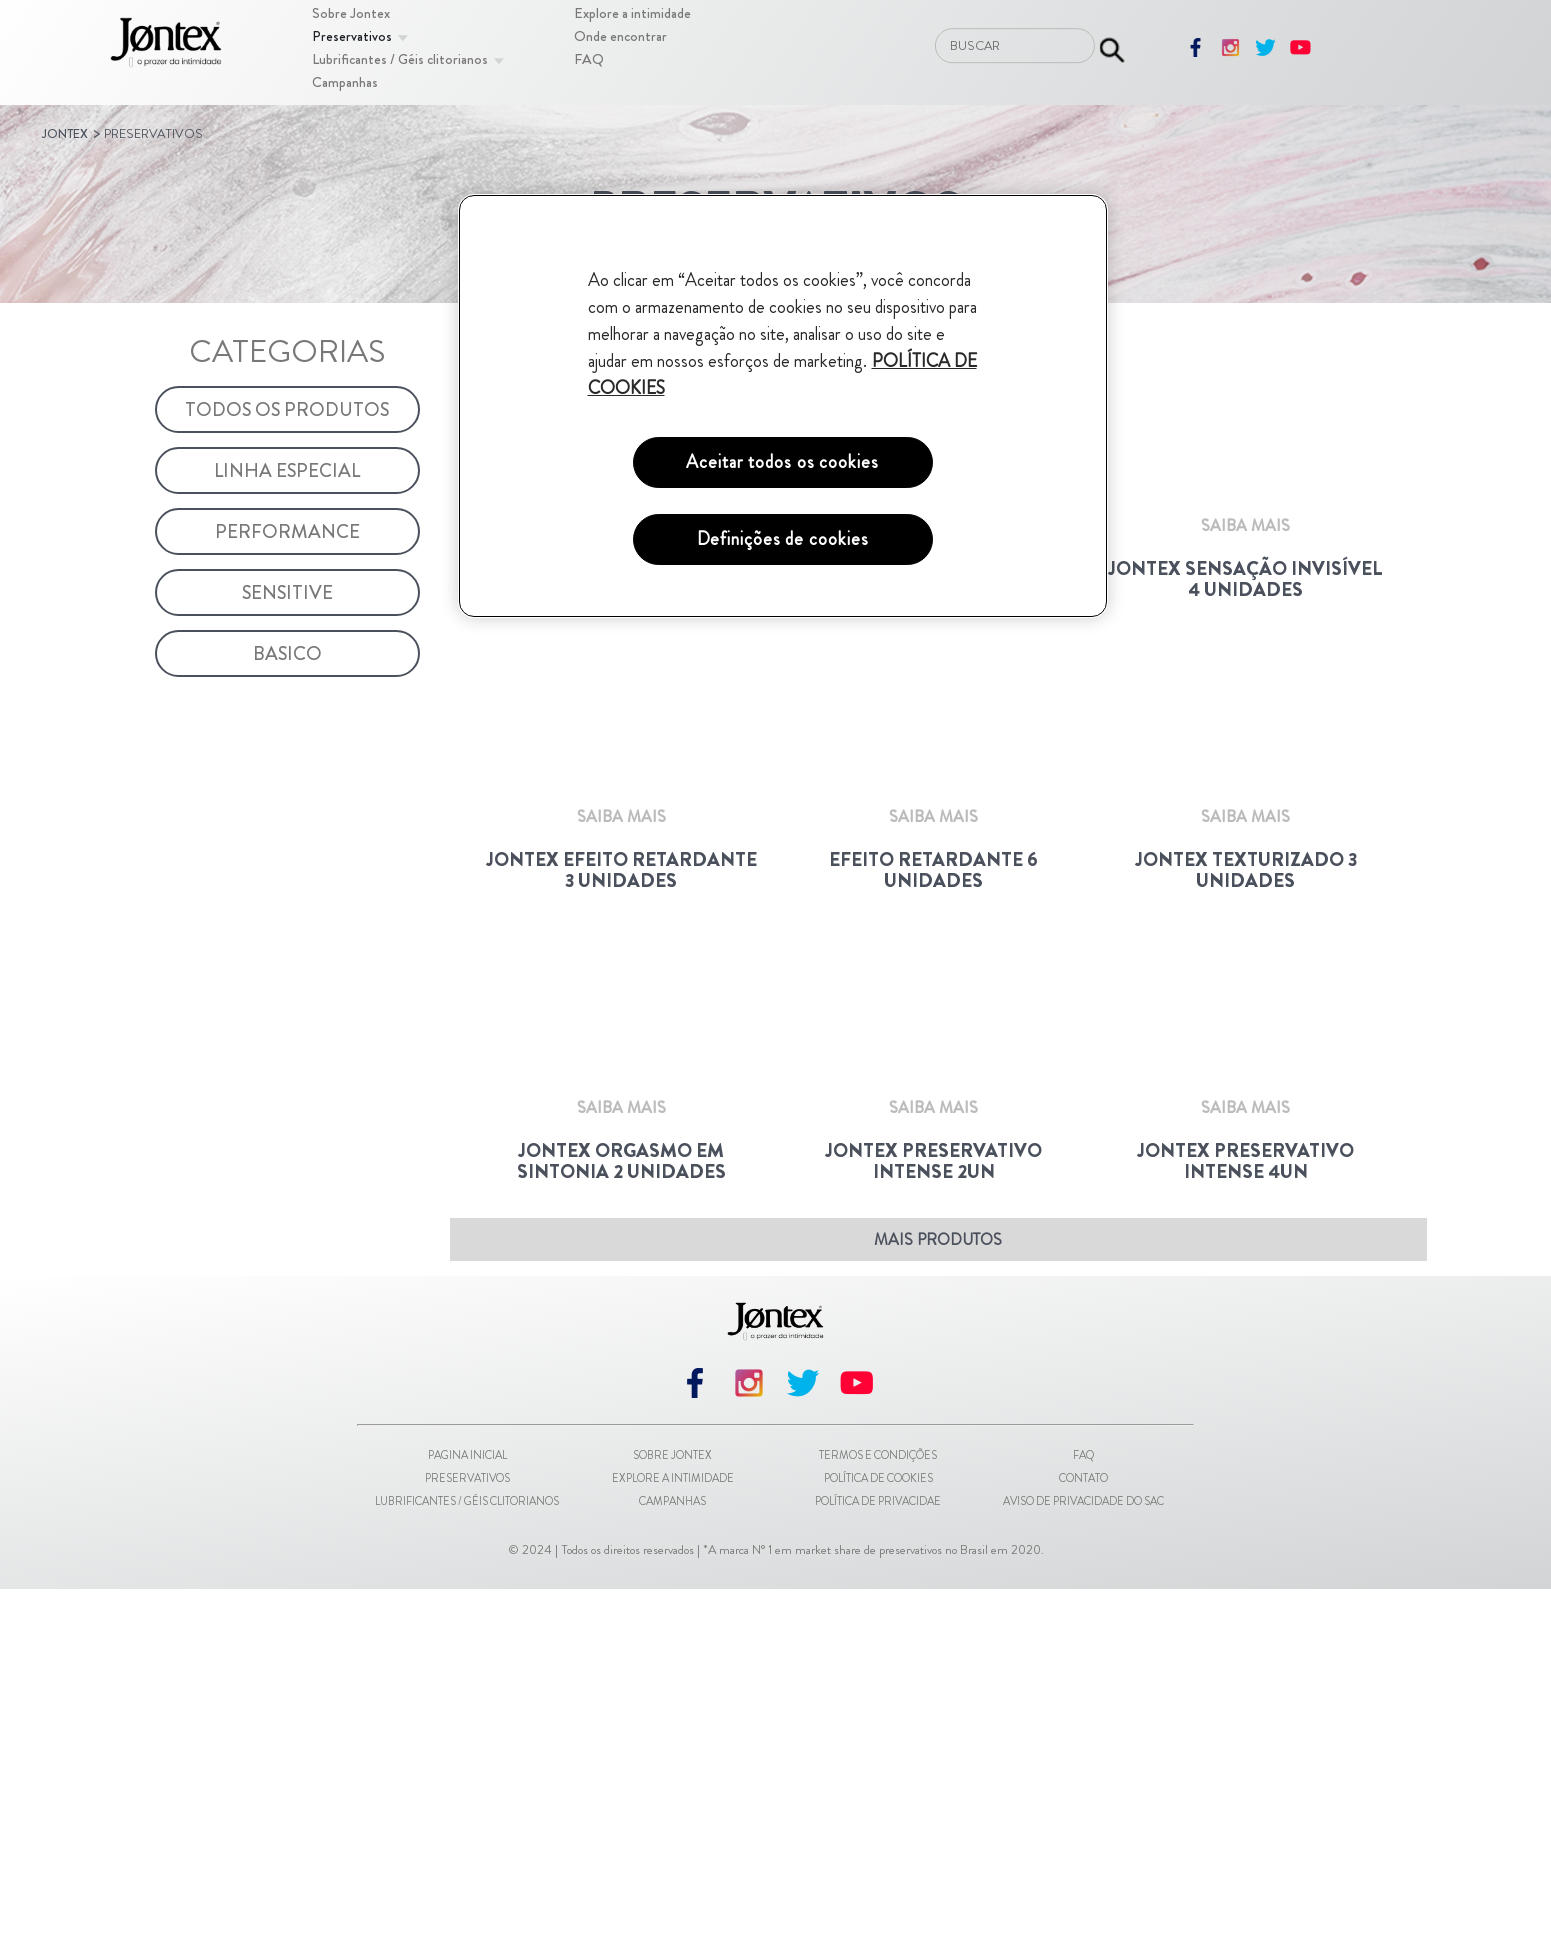 The width and height of the screenshot is (1551, 1942). What do you see at coordinates (783, 539) in the screenshot?
I see `Definições de cookies` at bounding box center [783, 539].